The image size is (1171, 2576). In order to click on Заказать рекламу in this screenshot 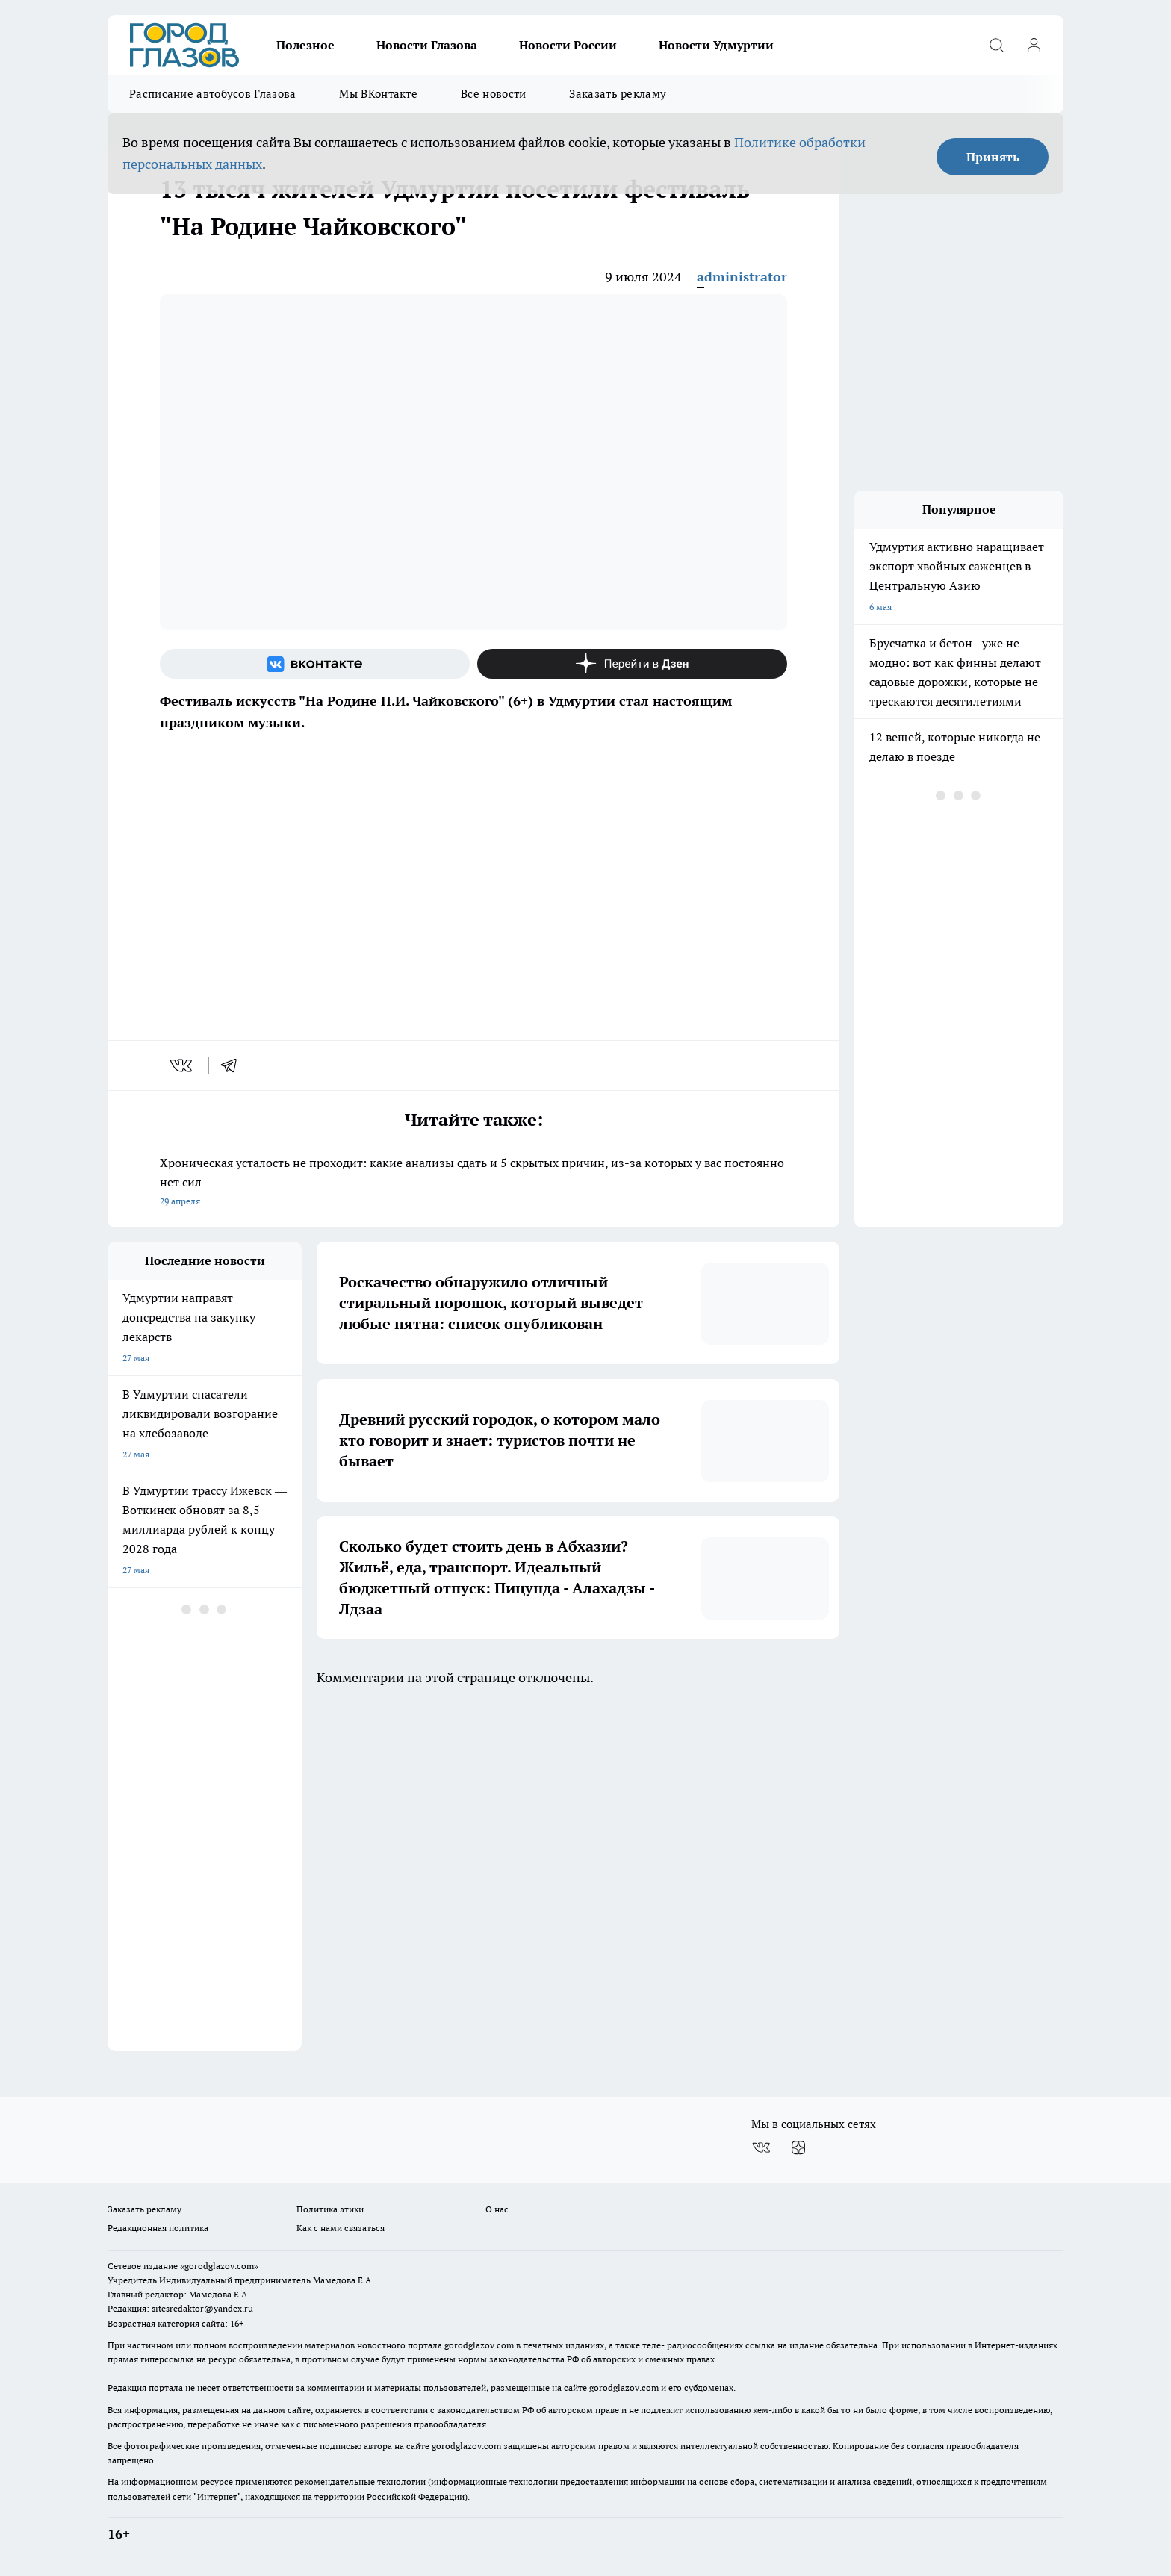, I will do `click(617, 94)`.